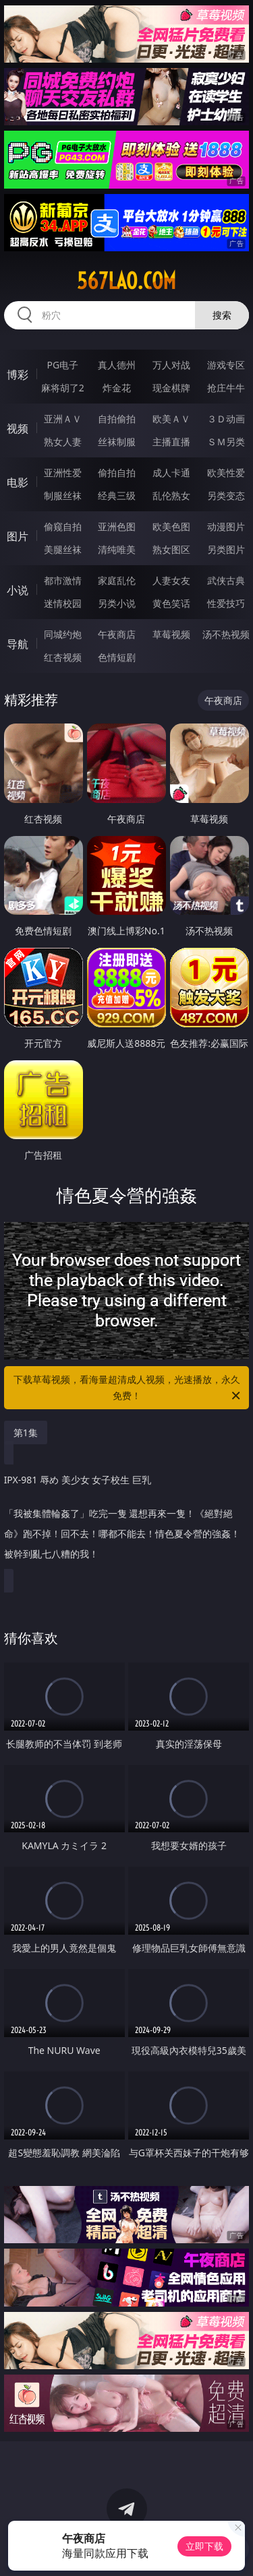 The width and height of the screenshot is (253, 2576). I want to click on 红杏视频, so click(63, 657).